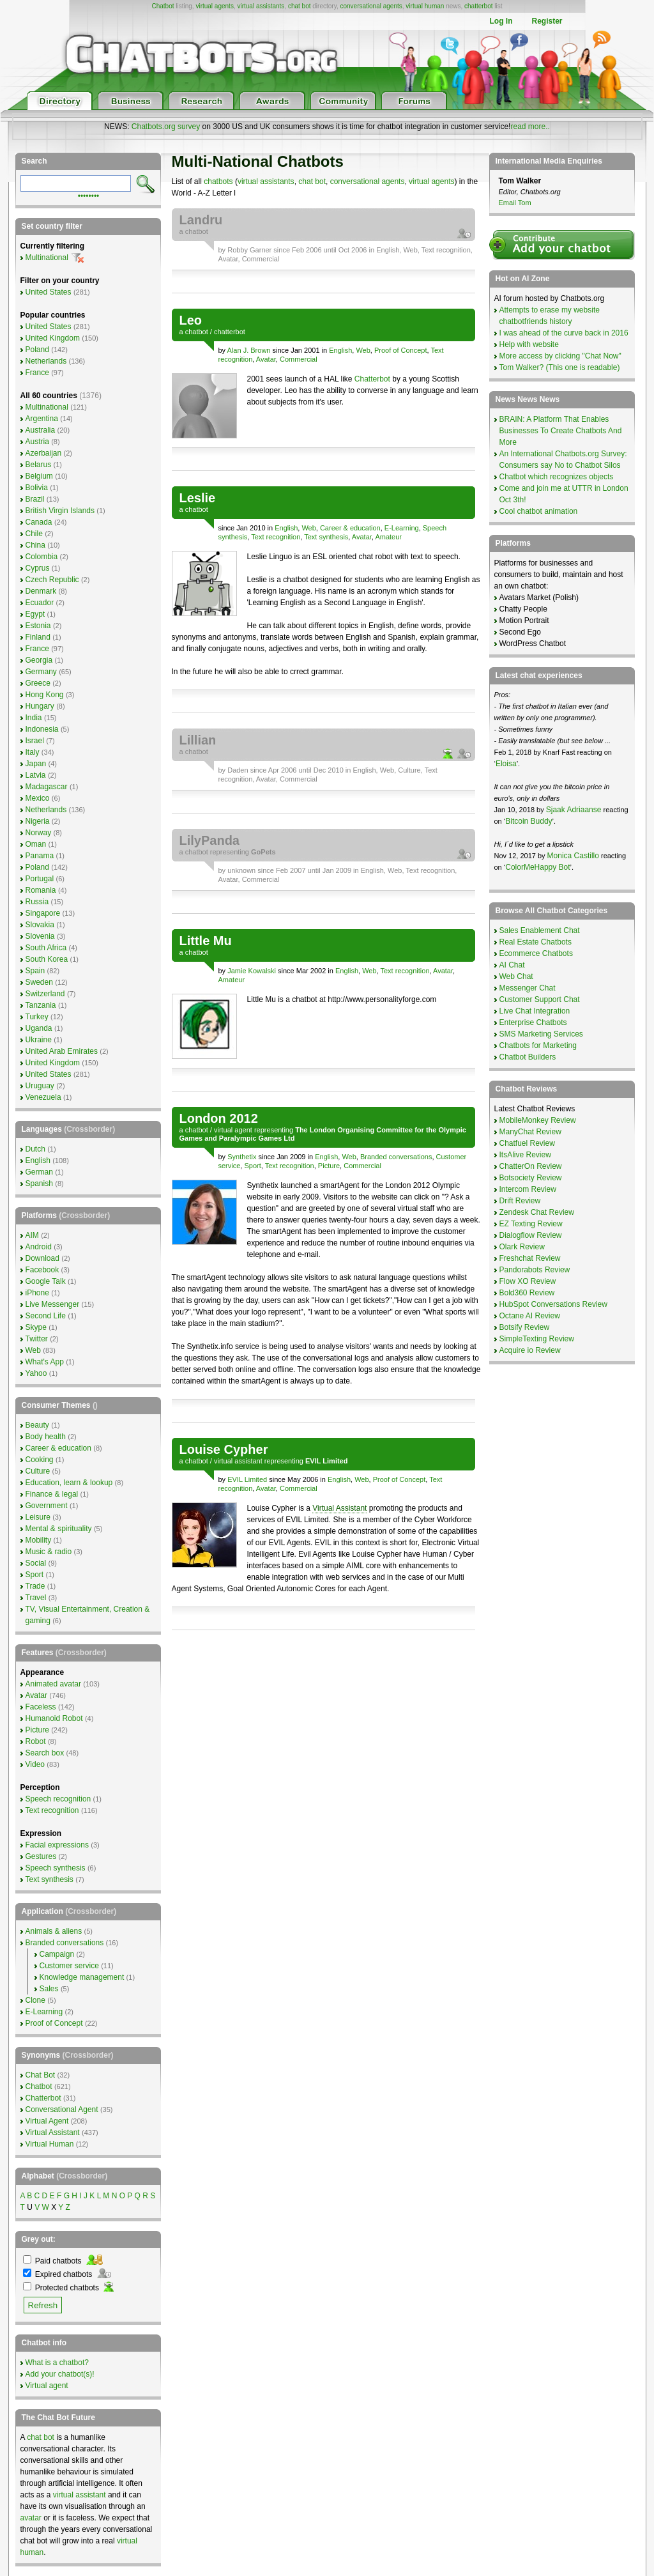 This screenshot has width=654, height=2576. Describe the element at coordinates (530, 1166) in the screenshot. I see `ChatterOn Review` at that location.